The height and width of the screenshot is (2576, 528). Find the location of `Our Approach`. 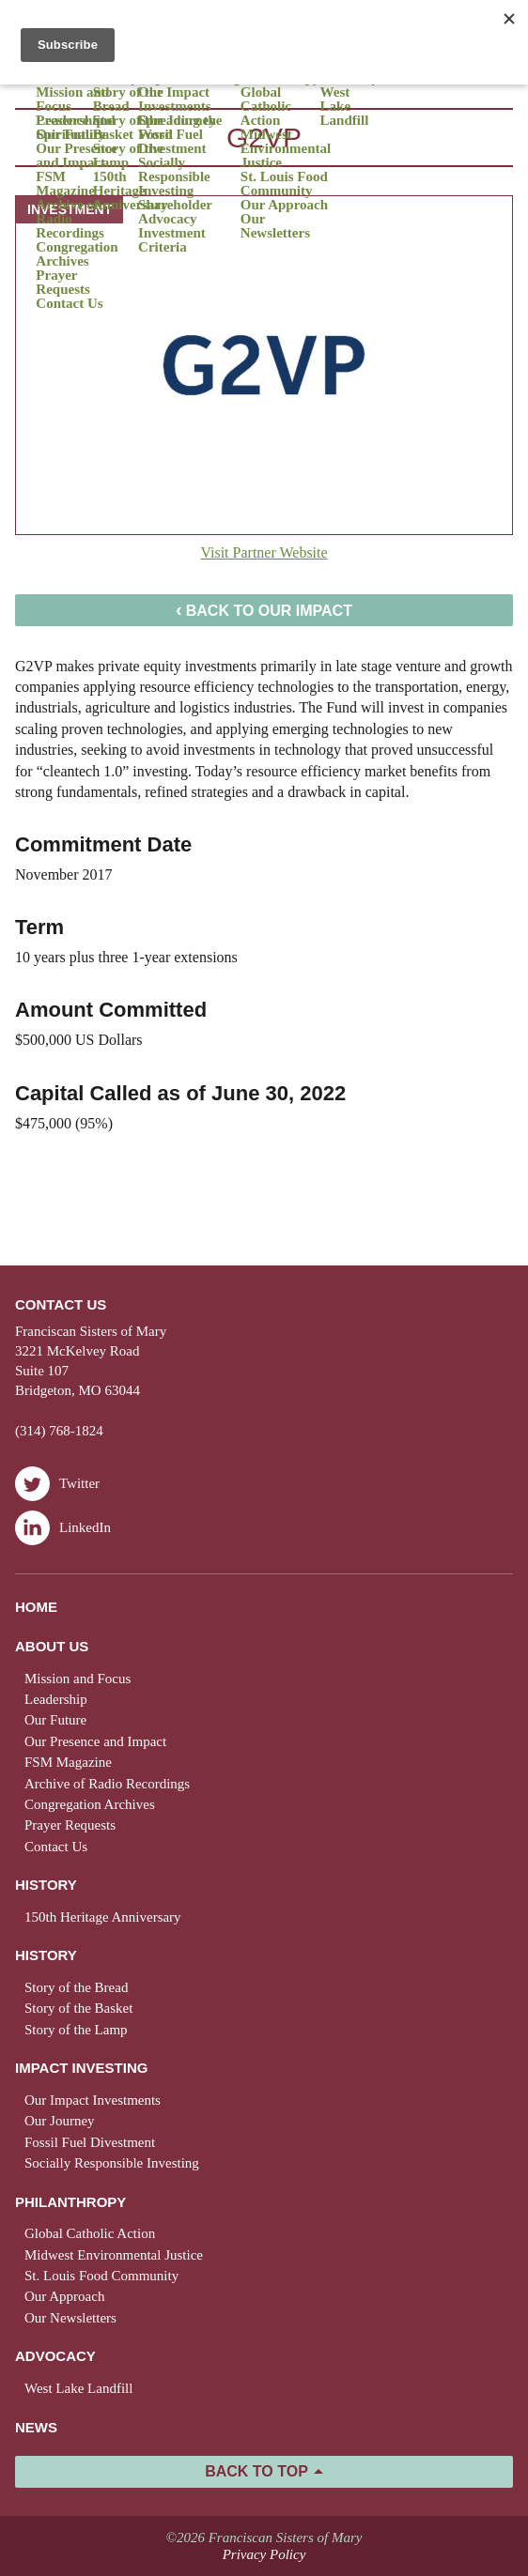

Our Approach is located at coordinates (284, 205).